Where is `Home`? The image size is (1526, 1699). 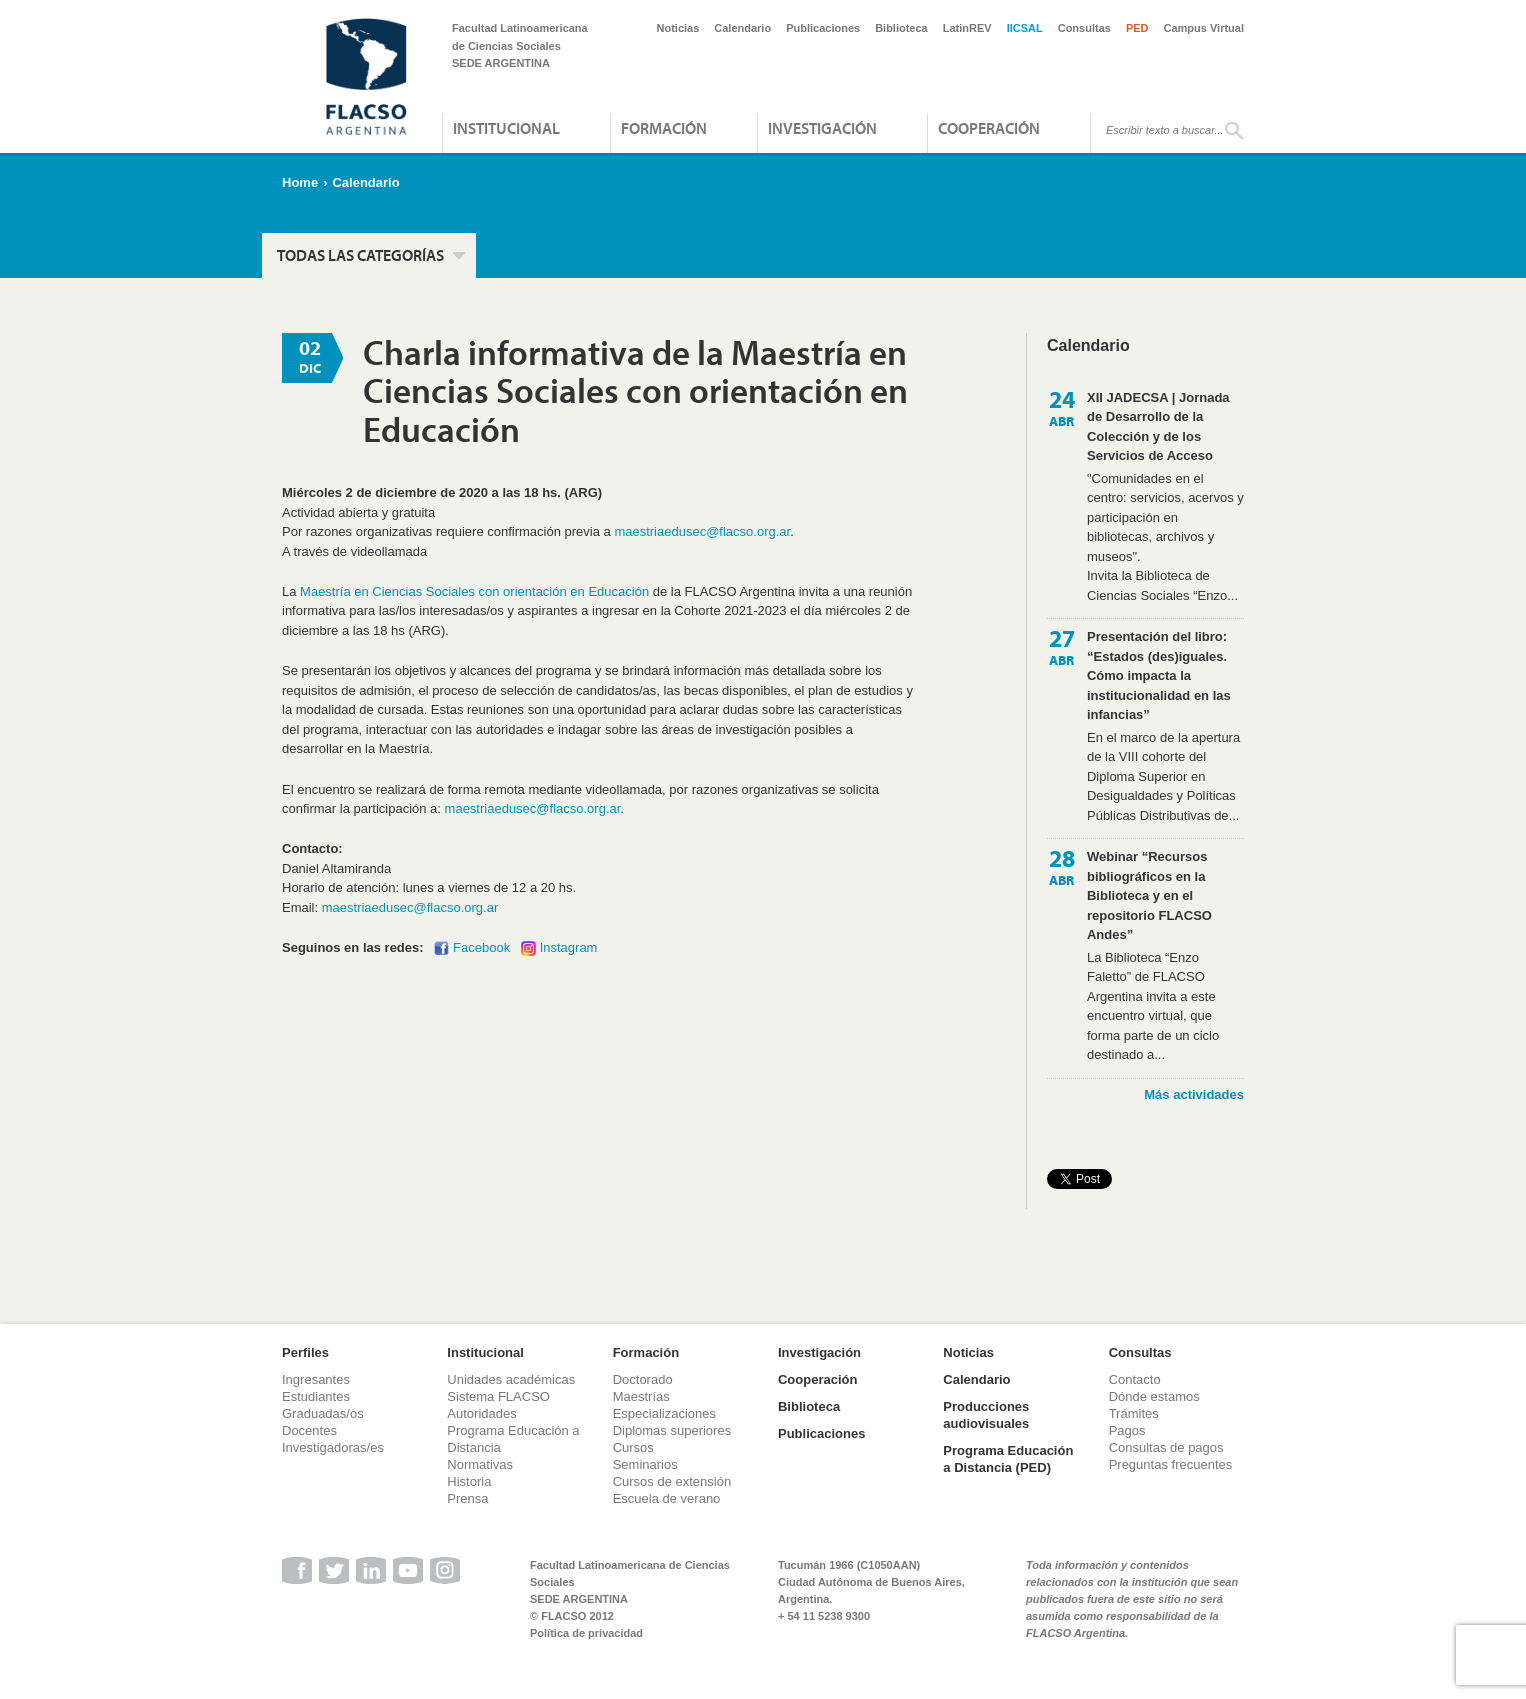
Home is located at coordinates (300, 182).